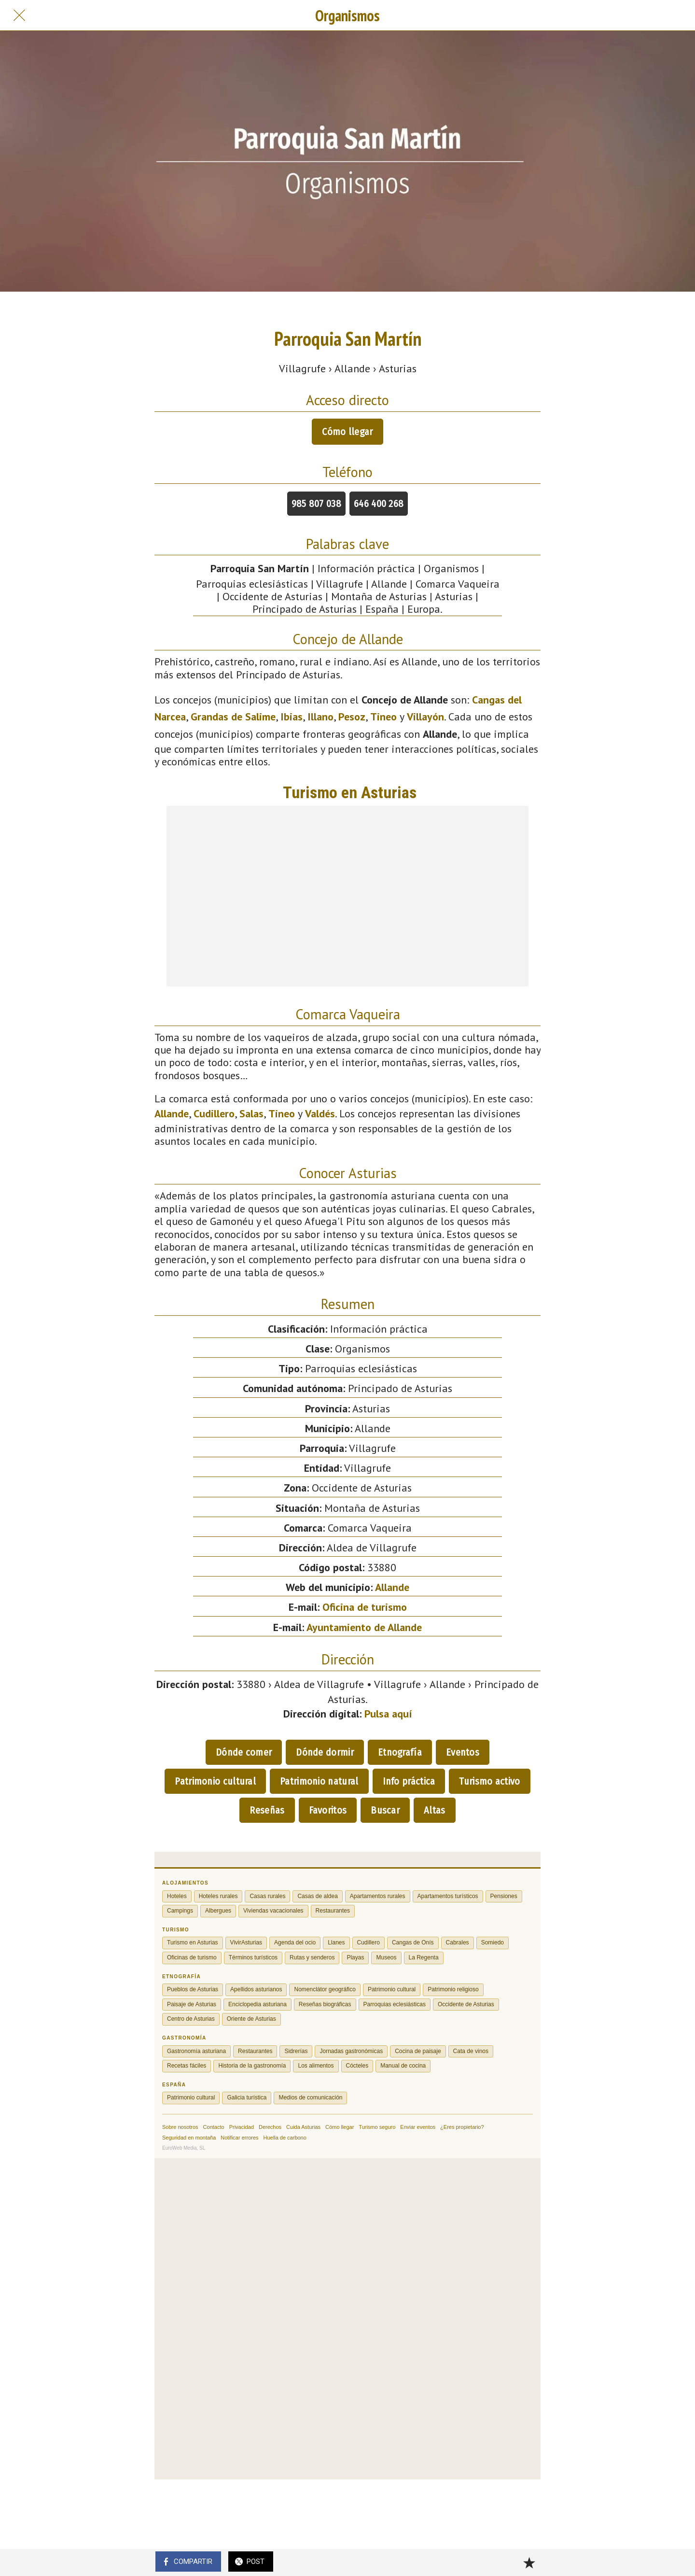 The image size is (695, 2576). I want to click on Cudillero, so click(214, 1113).